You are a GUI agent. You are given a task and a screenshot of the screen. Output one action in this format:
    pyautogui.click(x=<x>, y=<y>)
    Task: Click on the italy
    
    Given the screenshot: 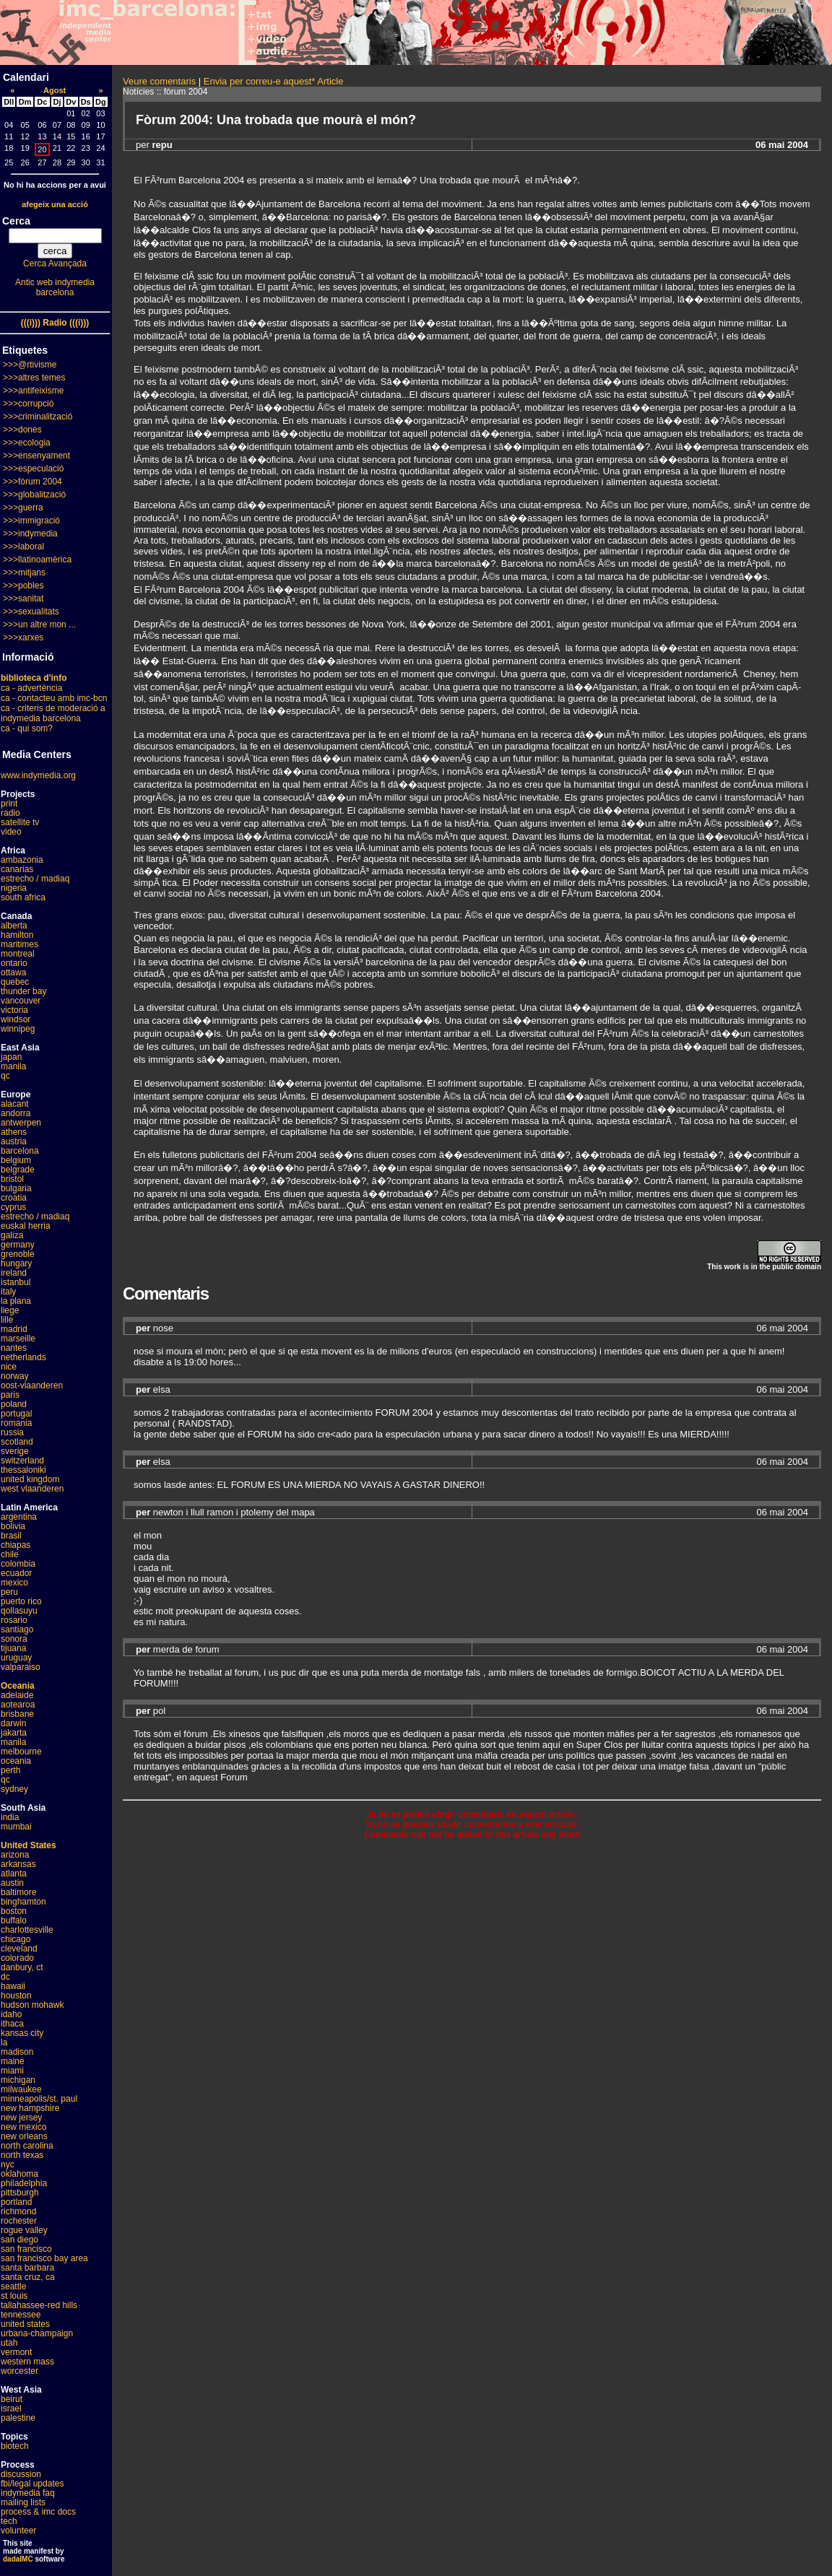 What is the action you would take?
    pyautogui.click(x=8, y=1292)
    